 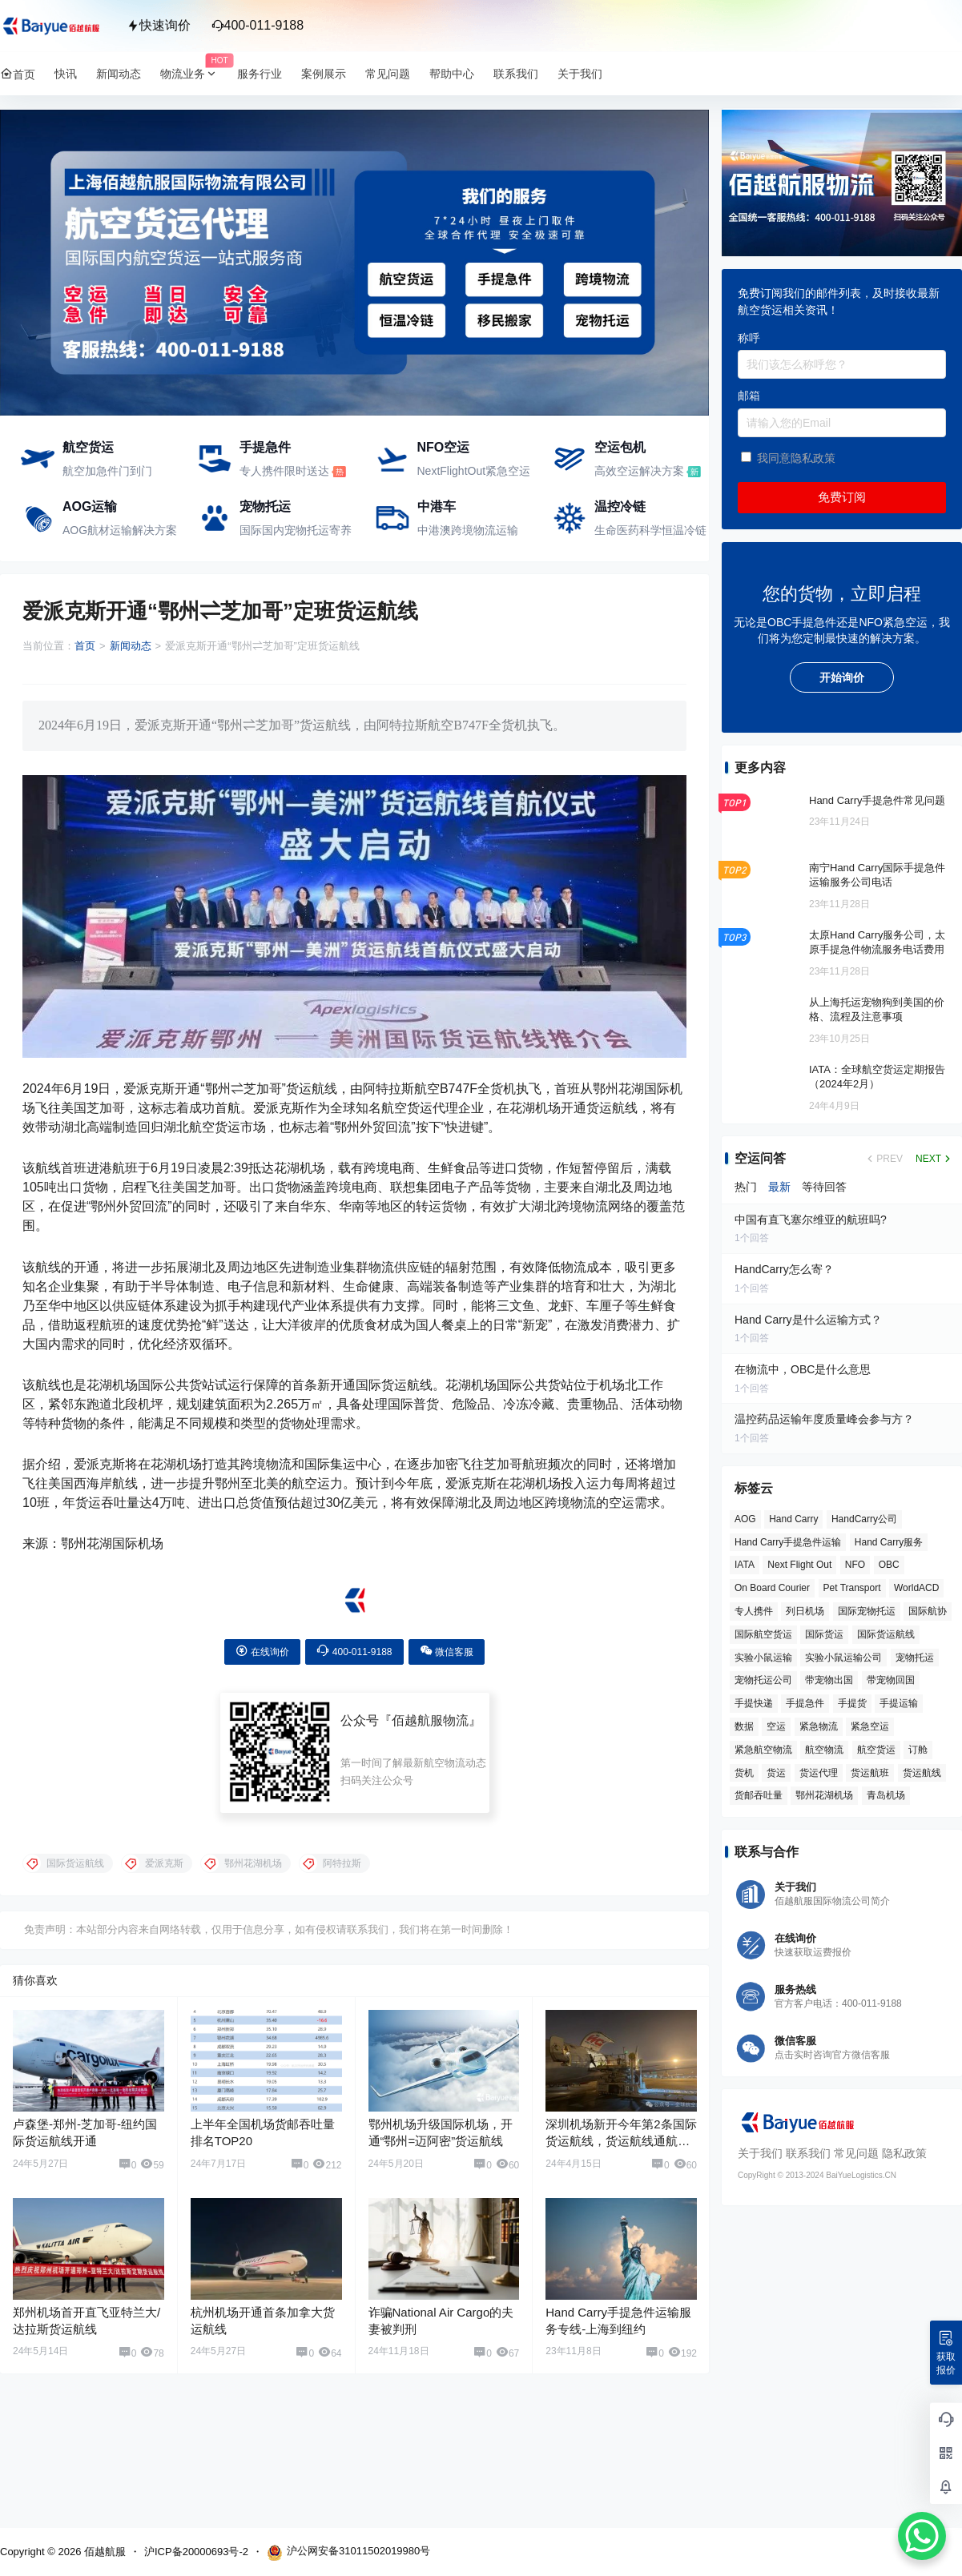 What do you see at coordinates (824, 1634) in the screenshot?
I see `国际货运 [国际货运 (9 项)]` at bounding box center [824, 1634].